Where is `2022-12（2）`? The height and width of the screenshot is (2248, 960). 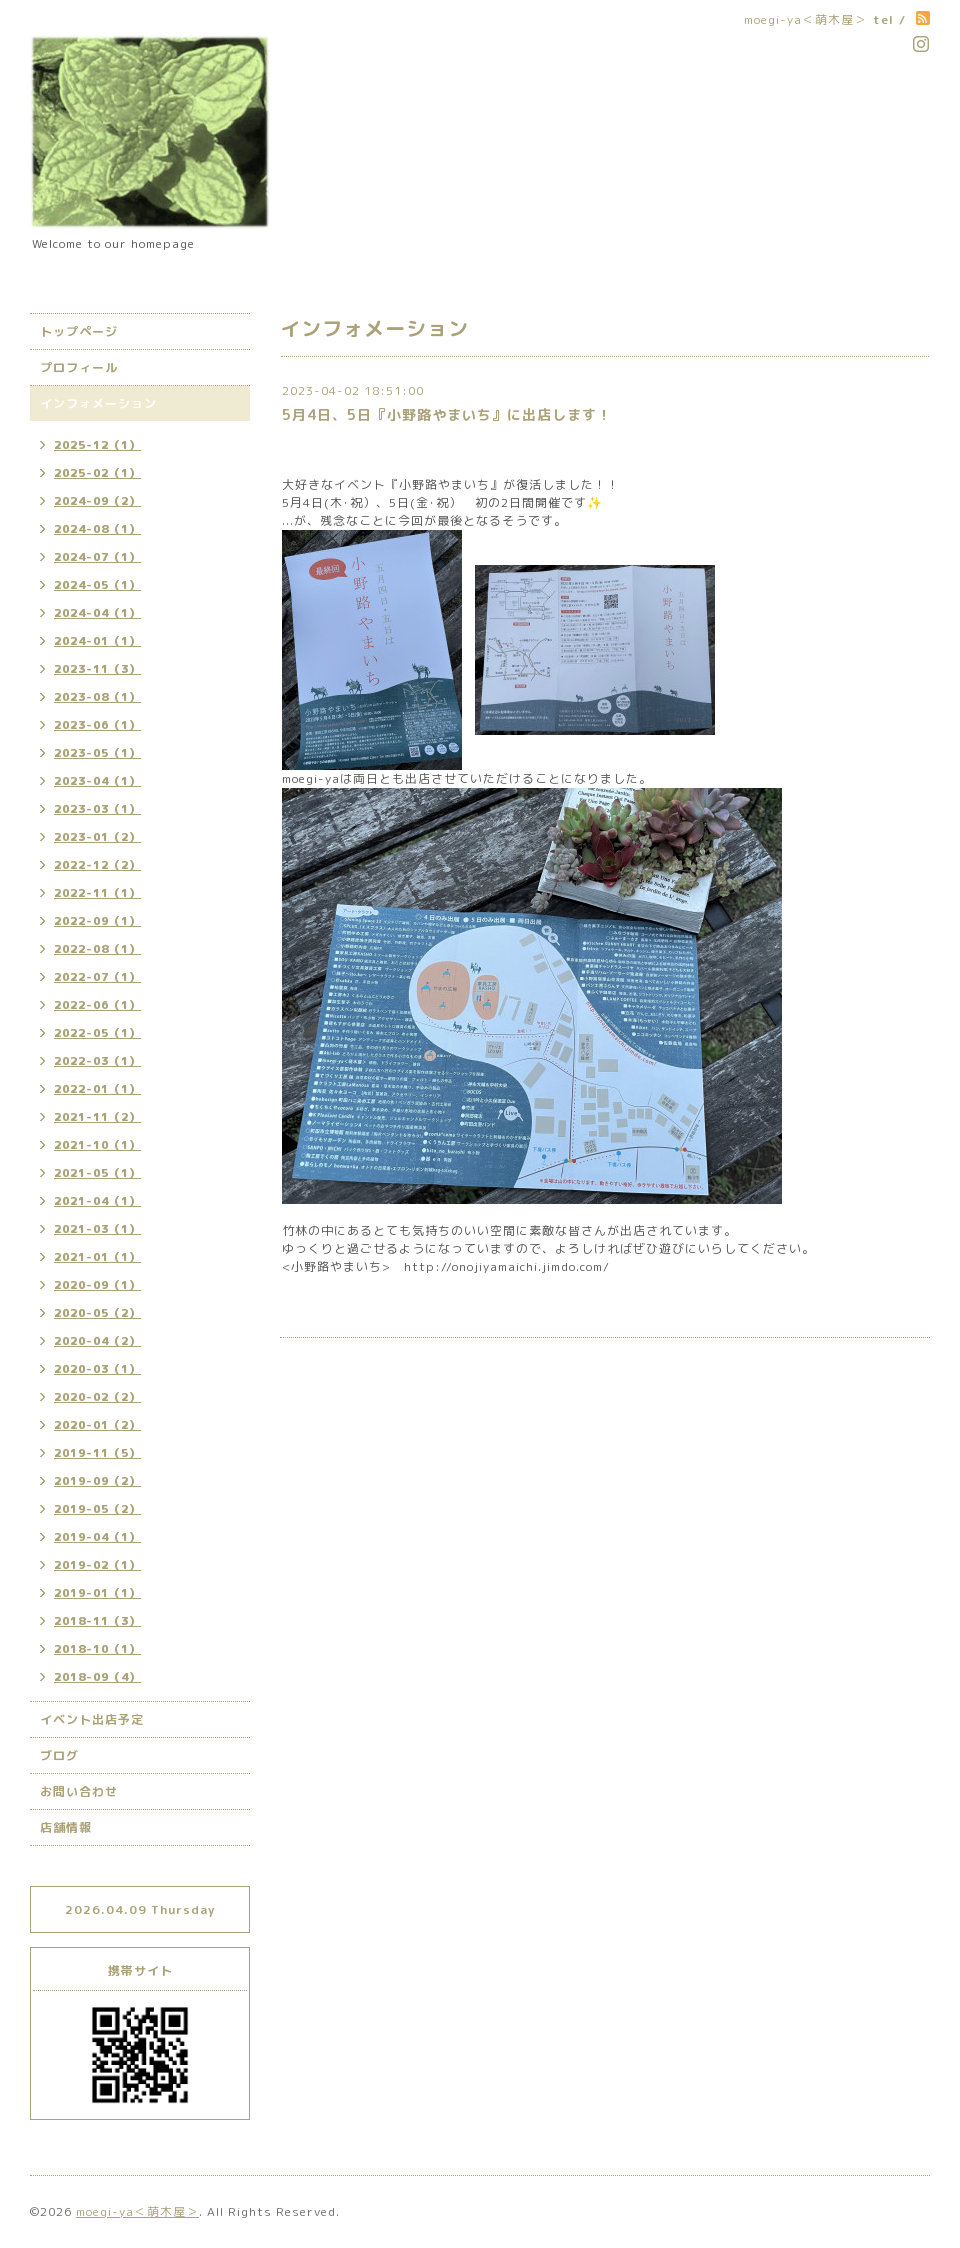 2022-12（2） is located at coordinates (97, 865).